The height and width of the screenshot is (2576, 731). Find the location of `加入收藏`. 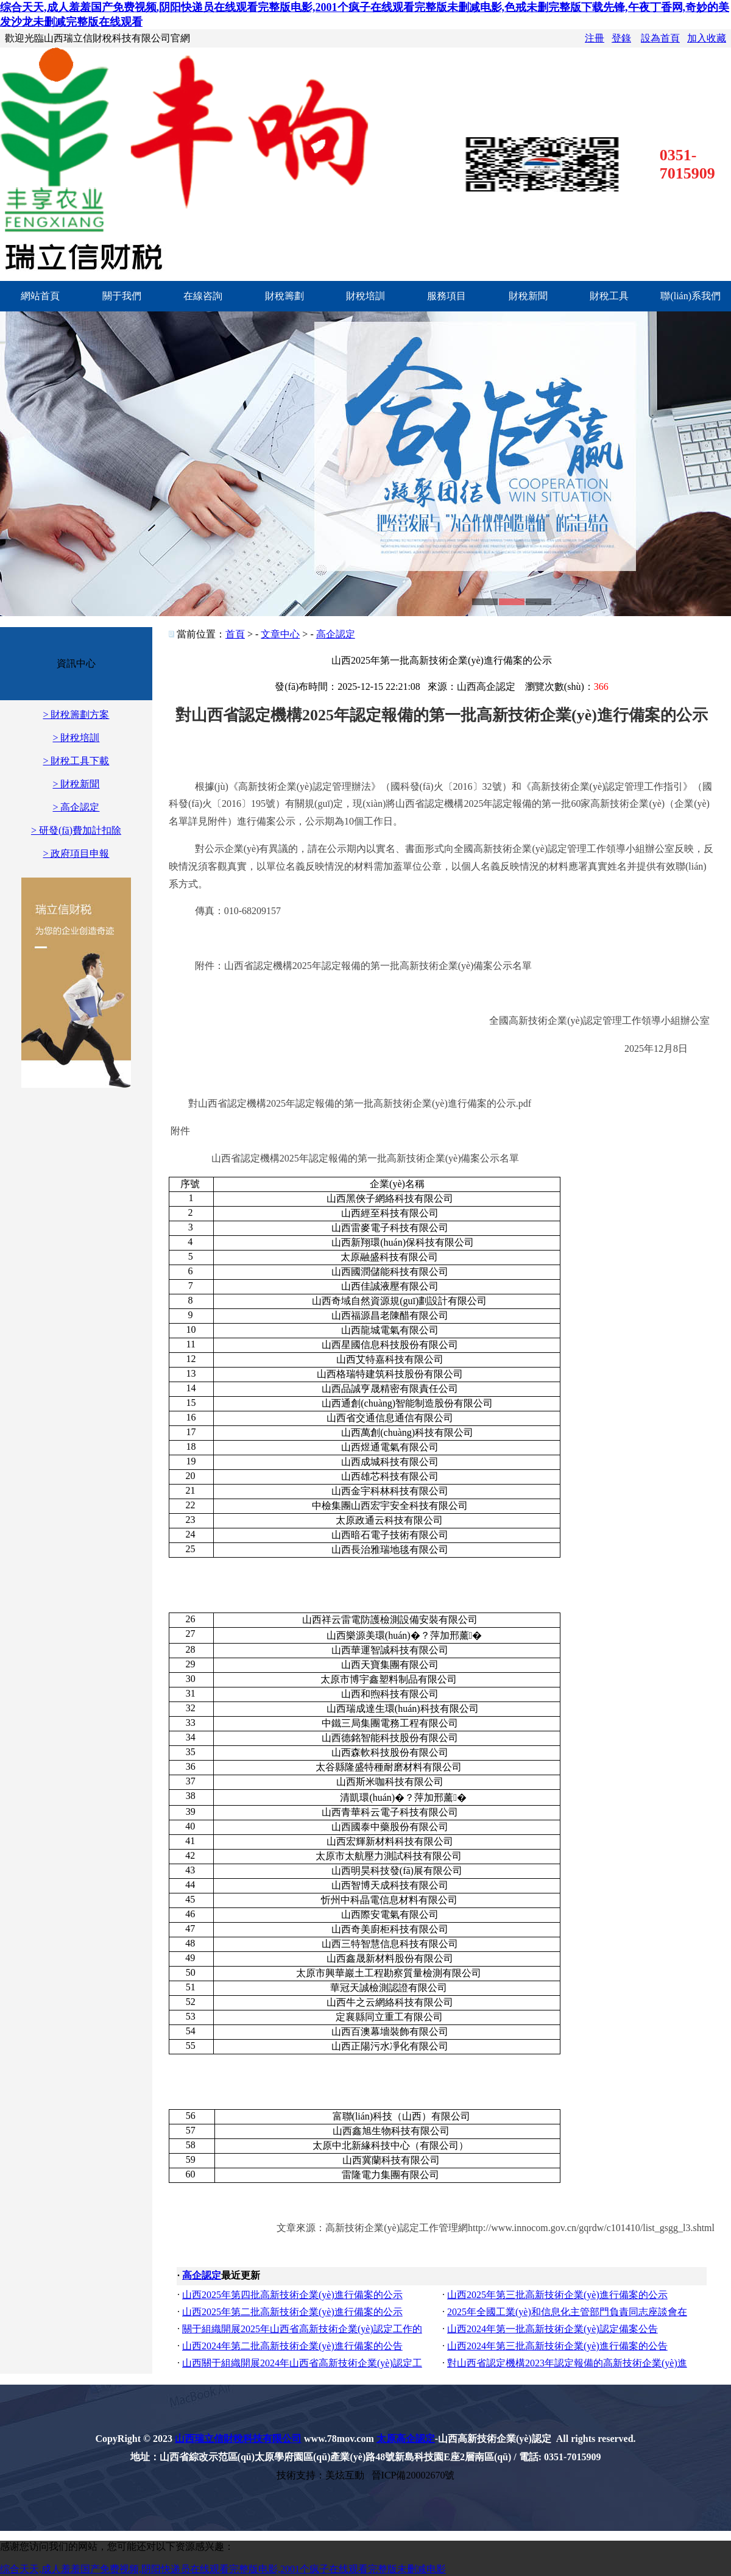

加入收藏 is located at coordinates (706, 38).